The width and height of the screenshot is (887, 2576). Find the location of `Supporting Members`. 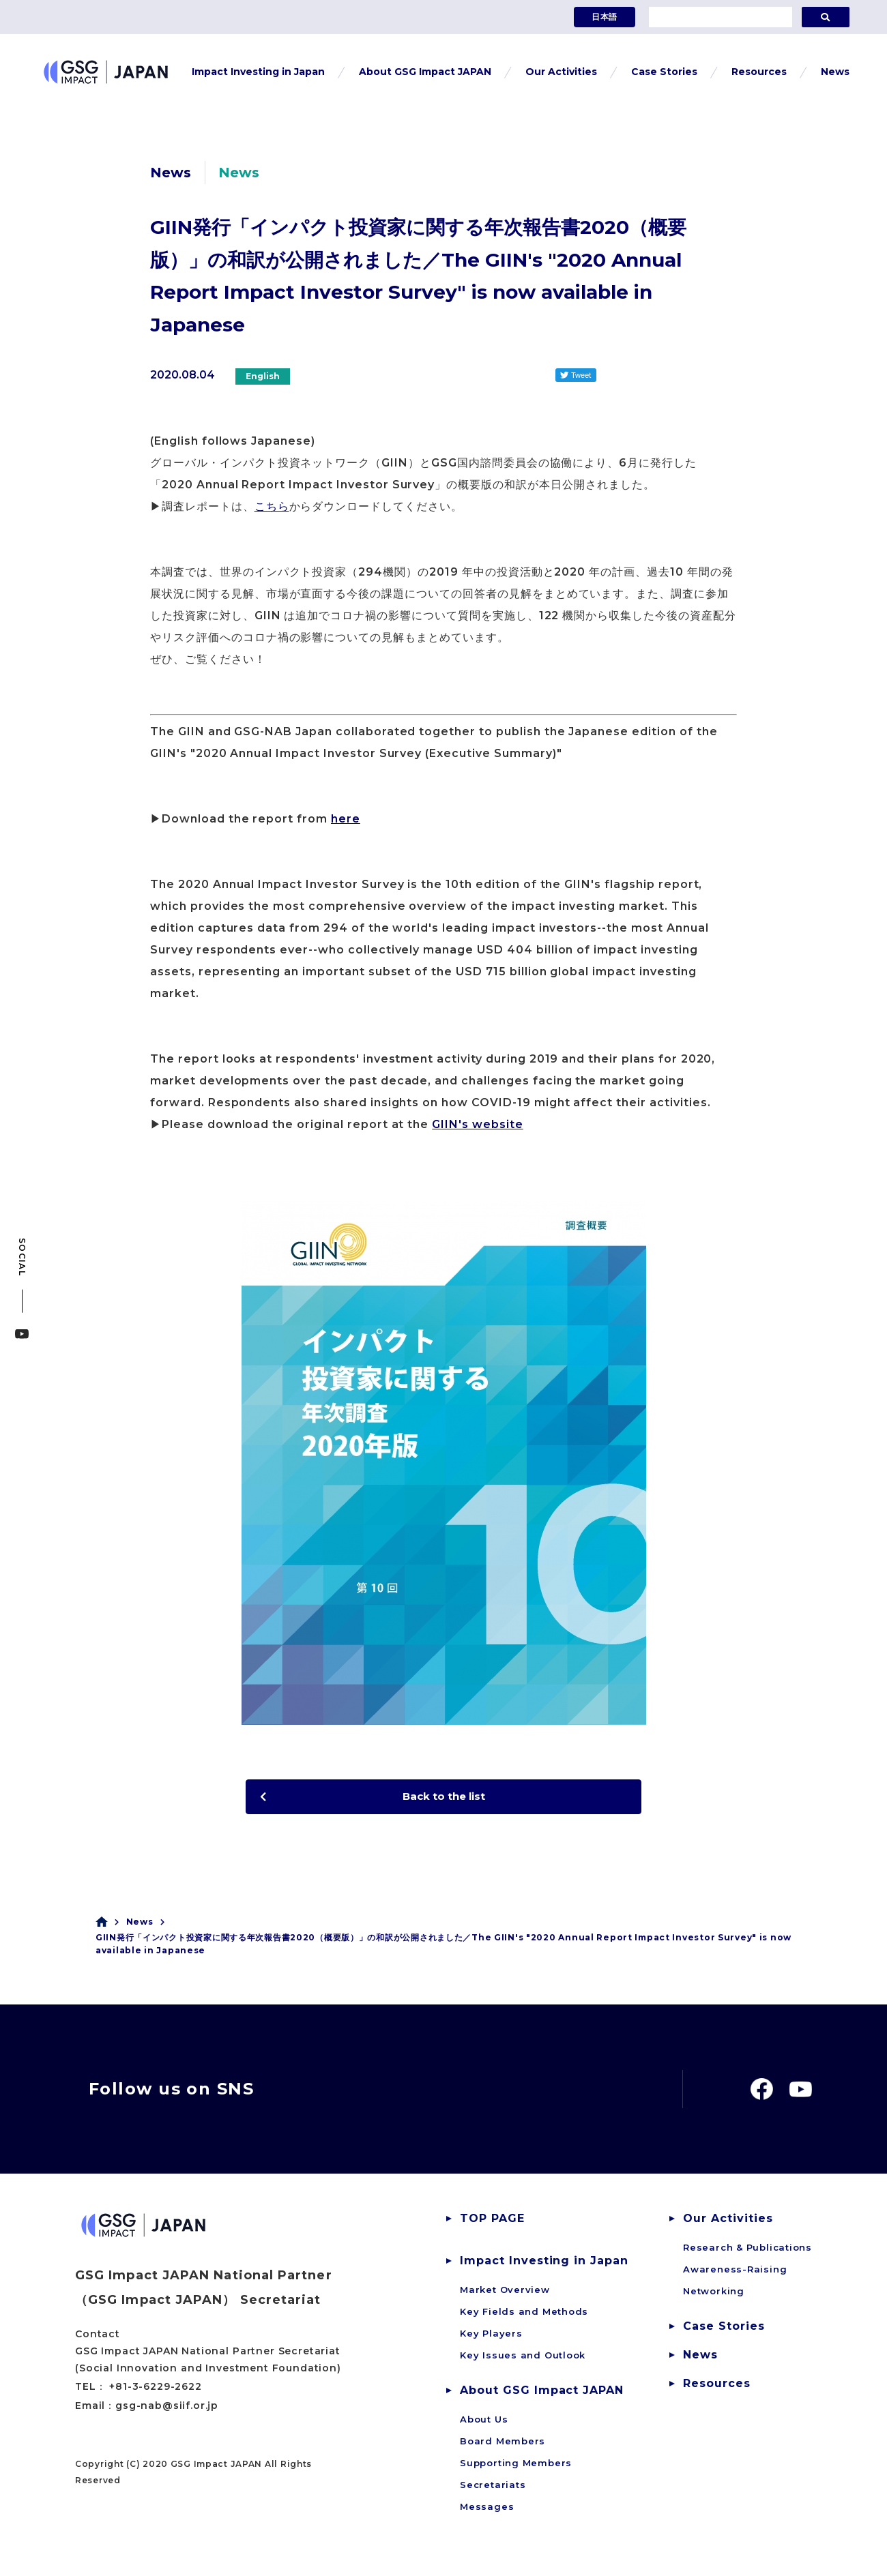

Supporting Members is located at coordinates (516, 2466).